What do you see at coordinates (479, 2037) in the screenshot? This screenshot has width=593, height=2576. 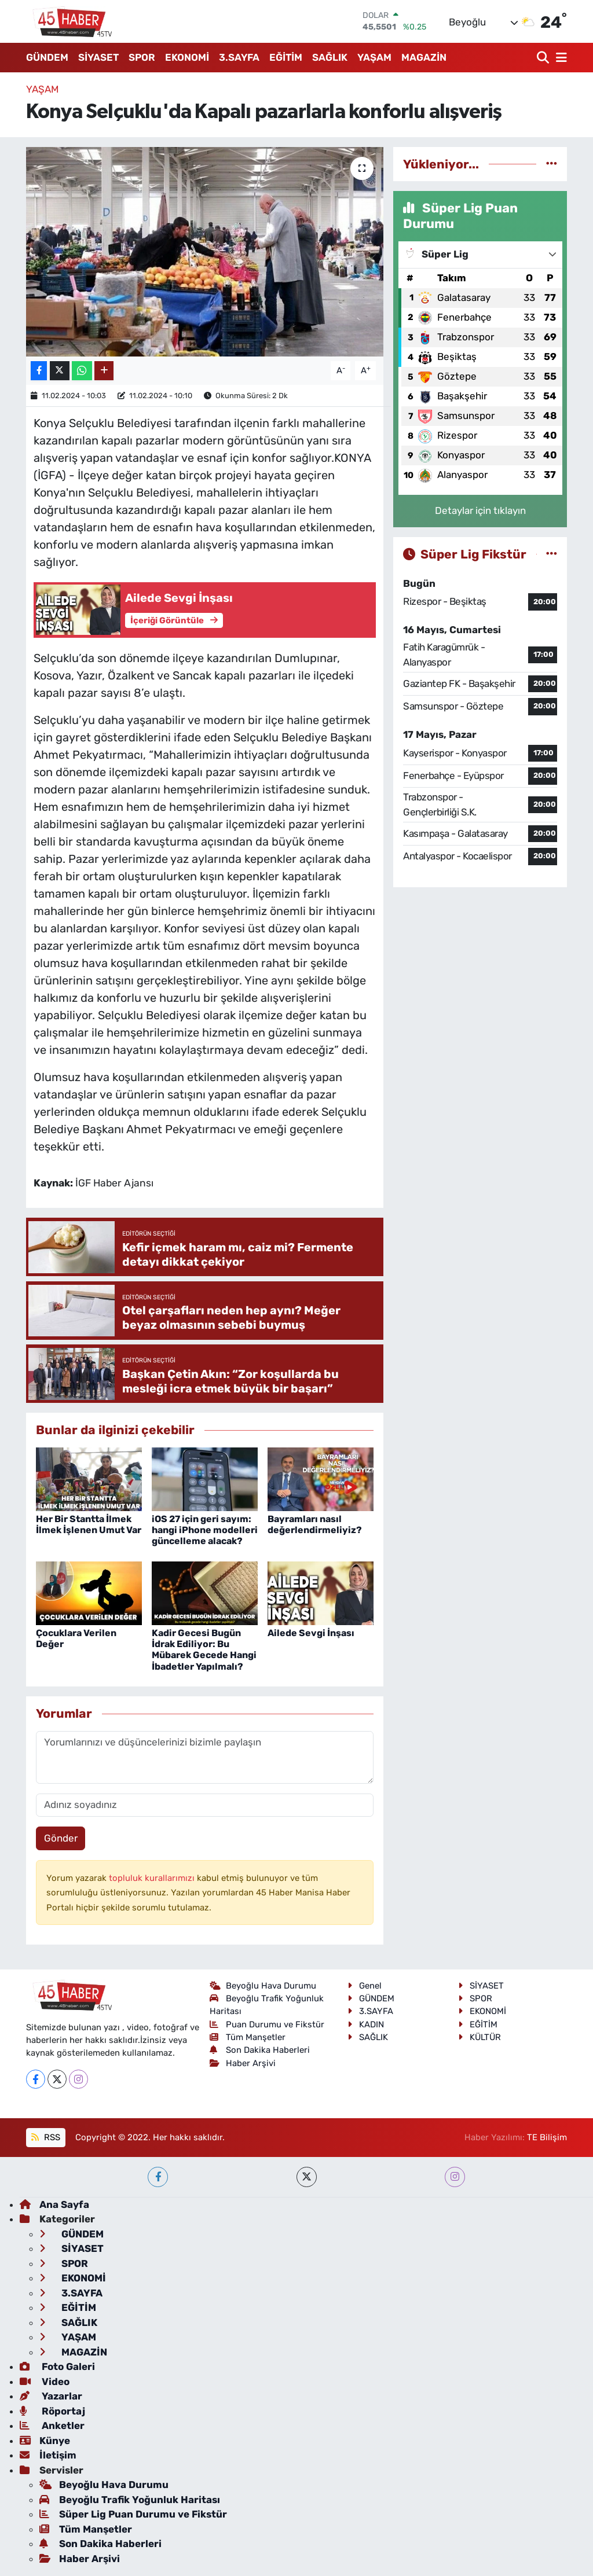 I see `KÜLTÜR` at bounding box center [479, 2037].